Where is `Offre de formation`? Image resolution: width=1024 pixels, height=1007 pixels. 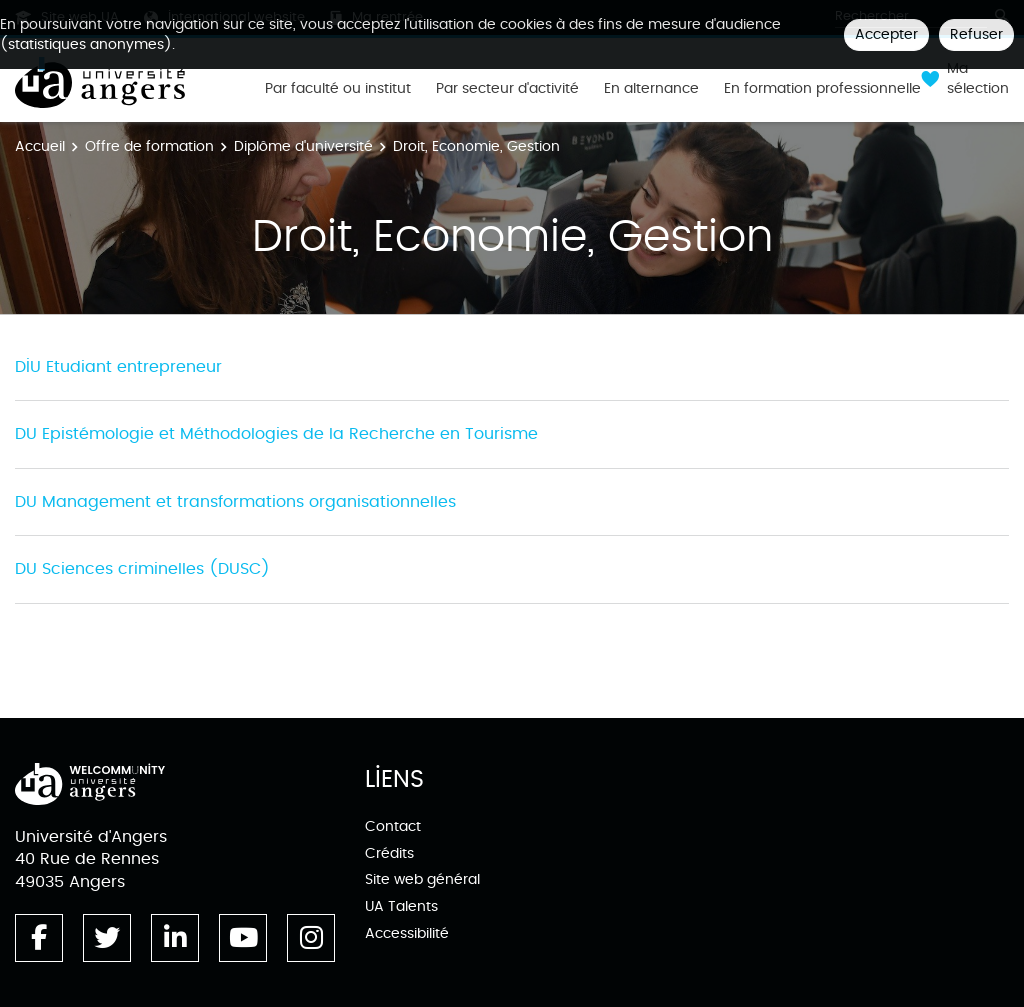 Offre de formation is located at coordinates (149, 146).